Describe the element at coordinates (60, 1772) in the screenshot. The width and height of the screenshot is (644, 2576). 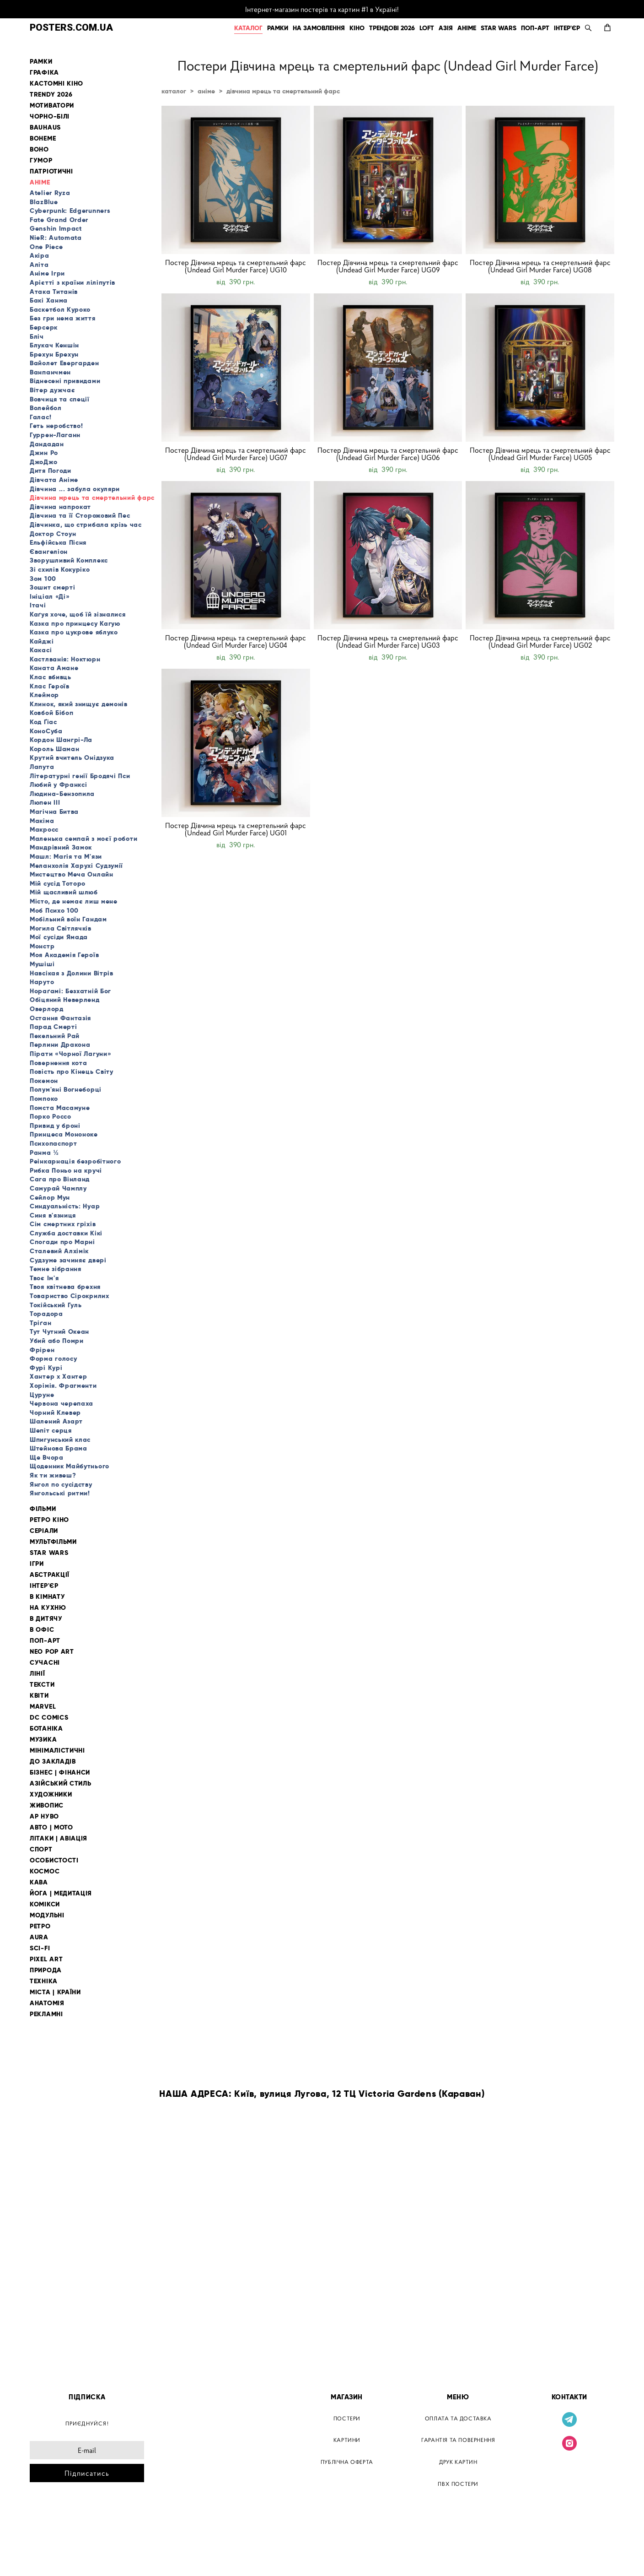
I see `БІЗНЕС | ФІНАНСИ` at that location.